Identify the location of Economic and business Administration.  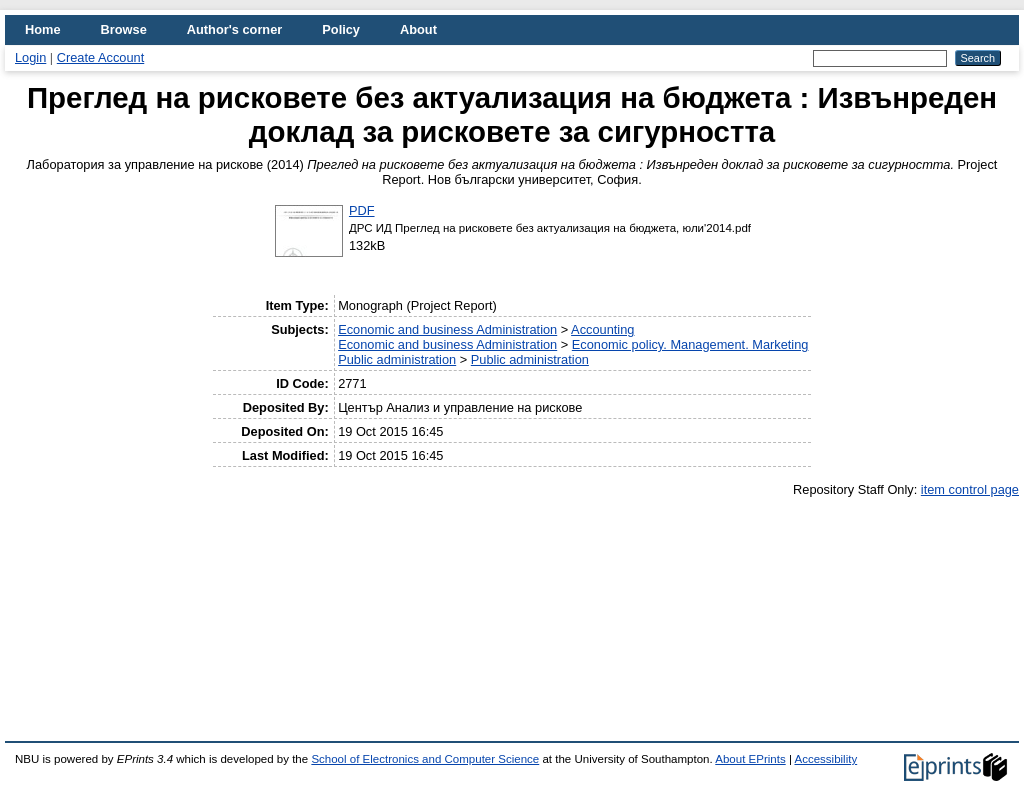
(447, 329).